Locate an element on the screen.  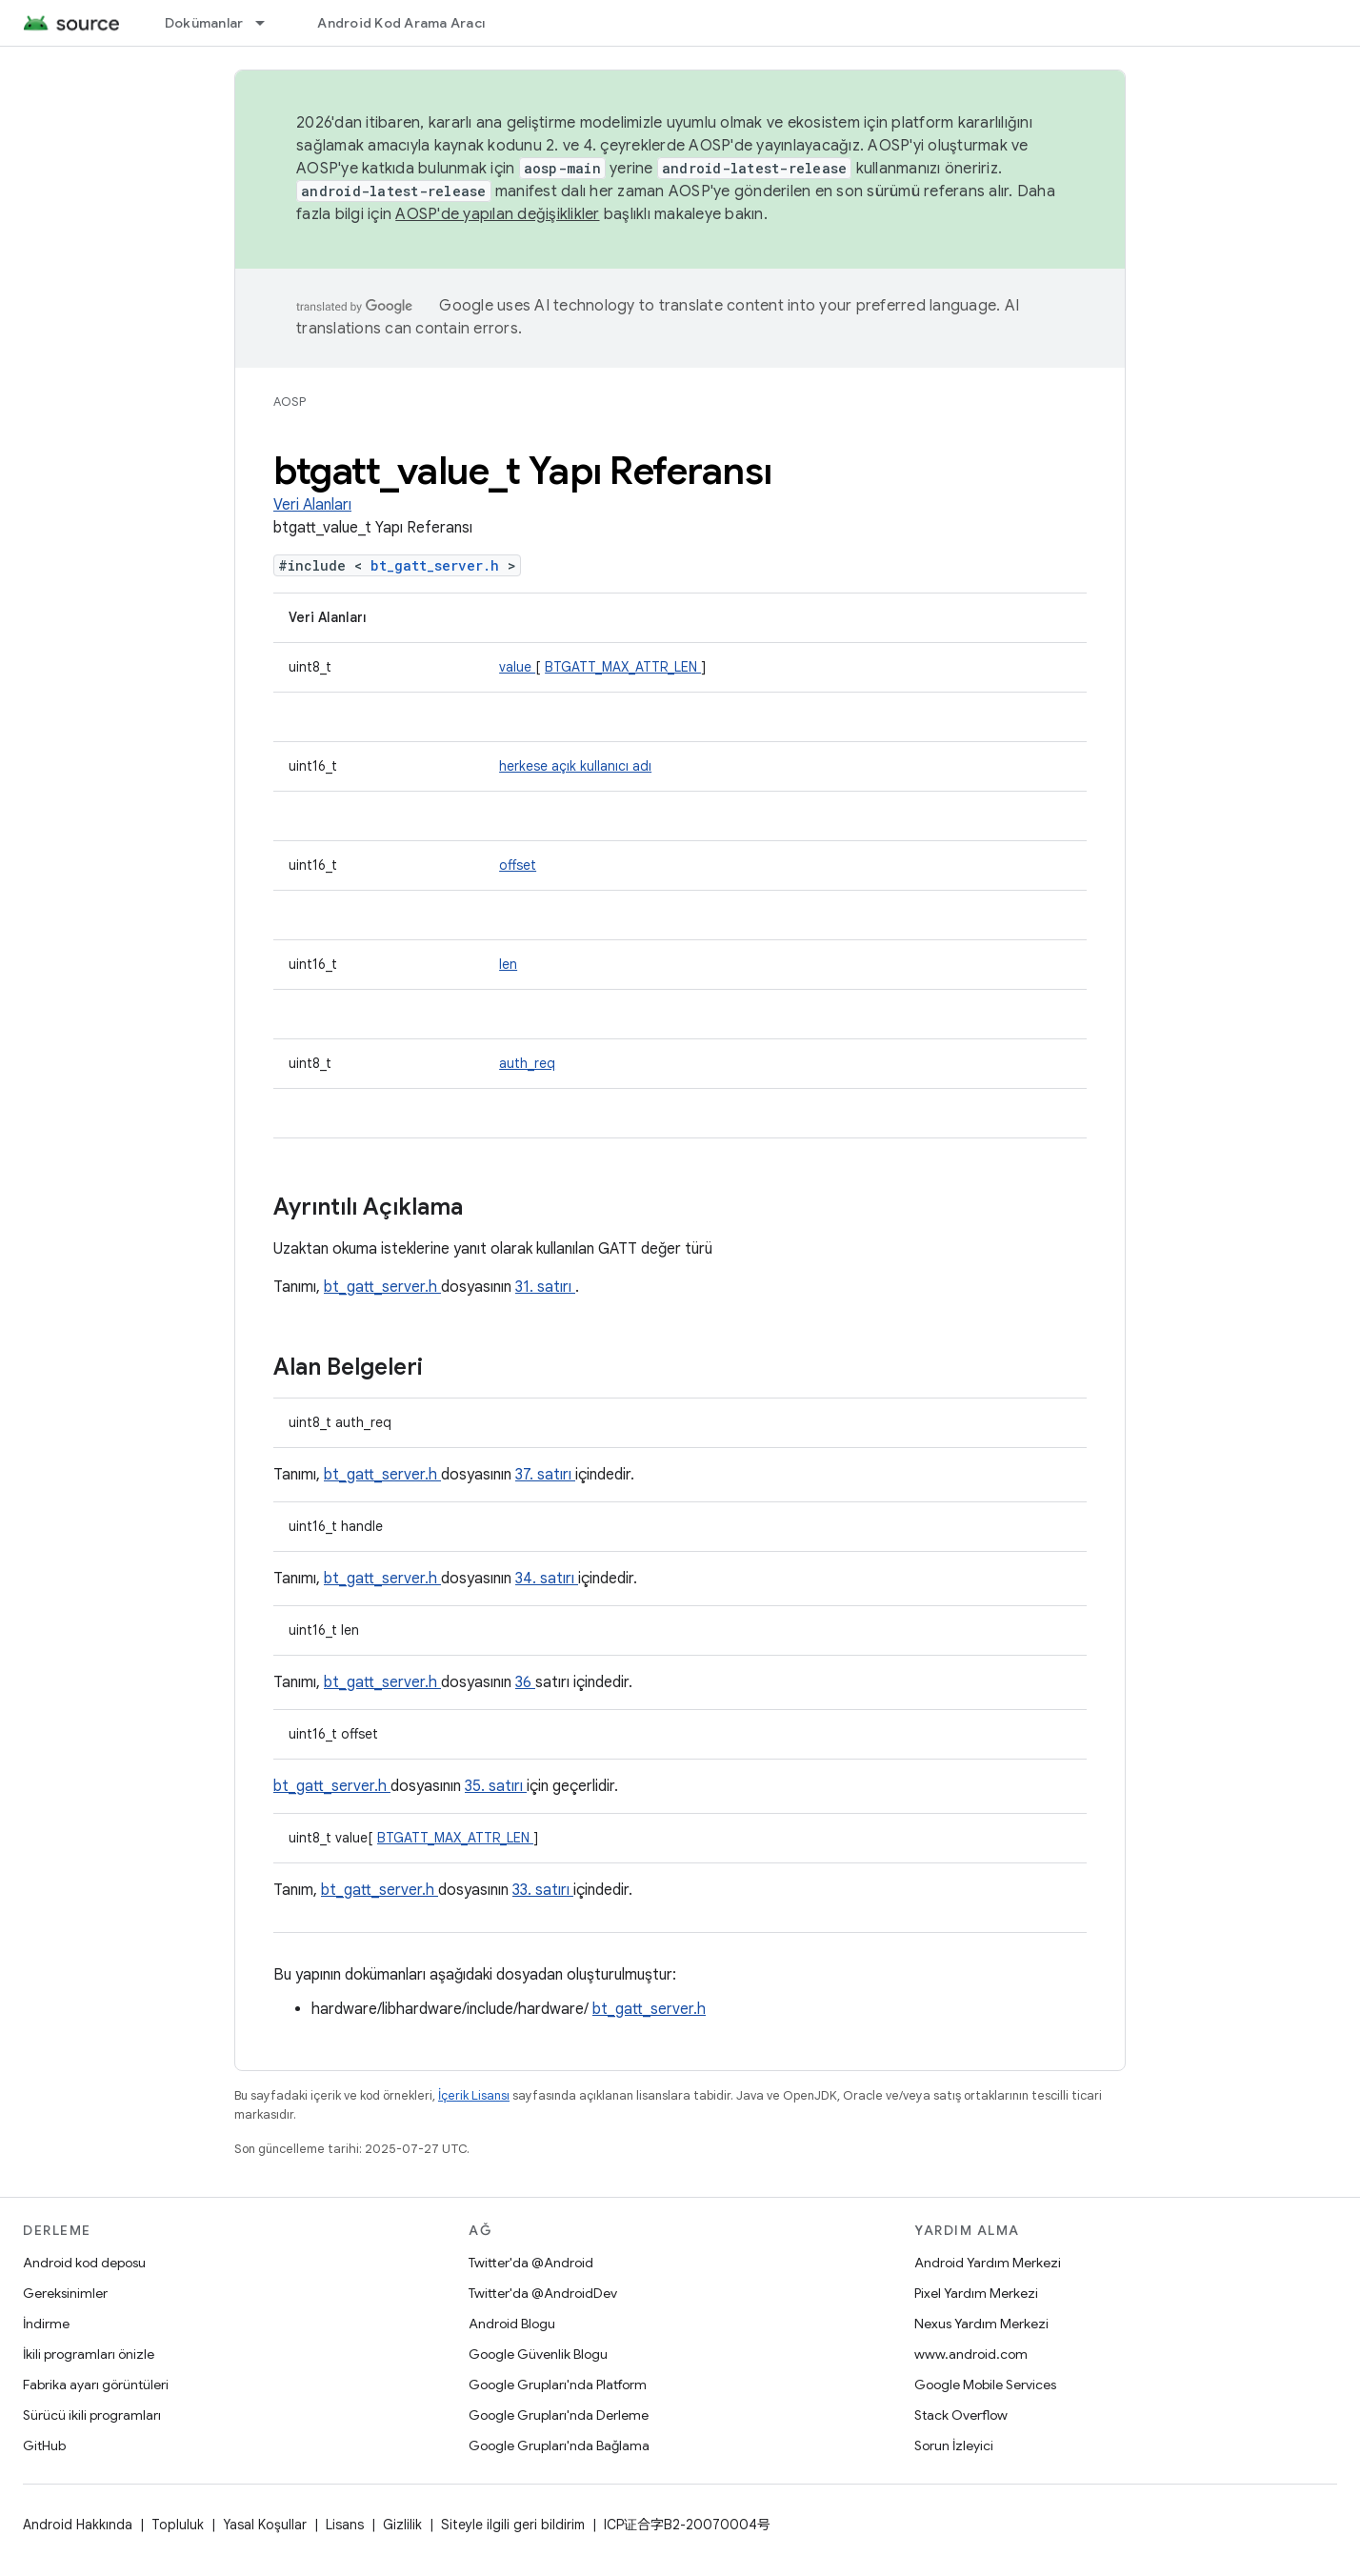
Android Kod Arama Aracı is located at coordinates (401, 22).